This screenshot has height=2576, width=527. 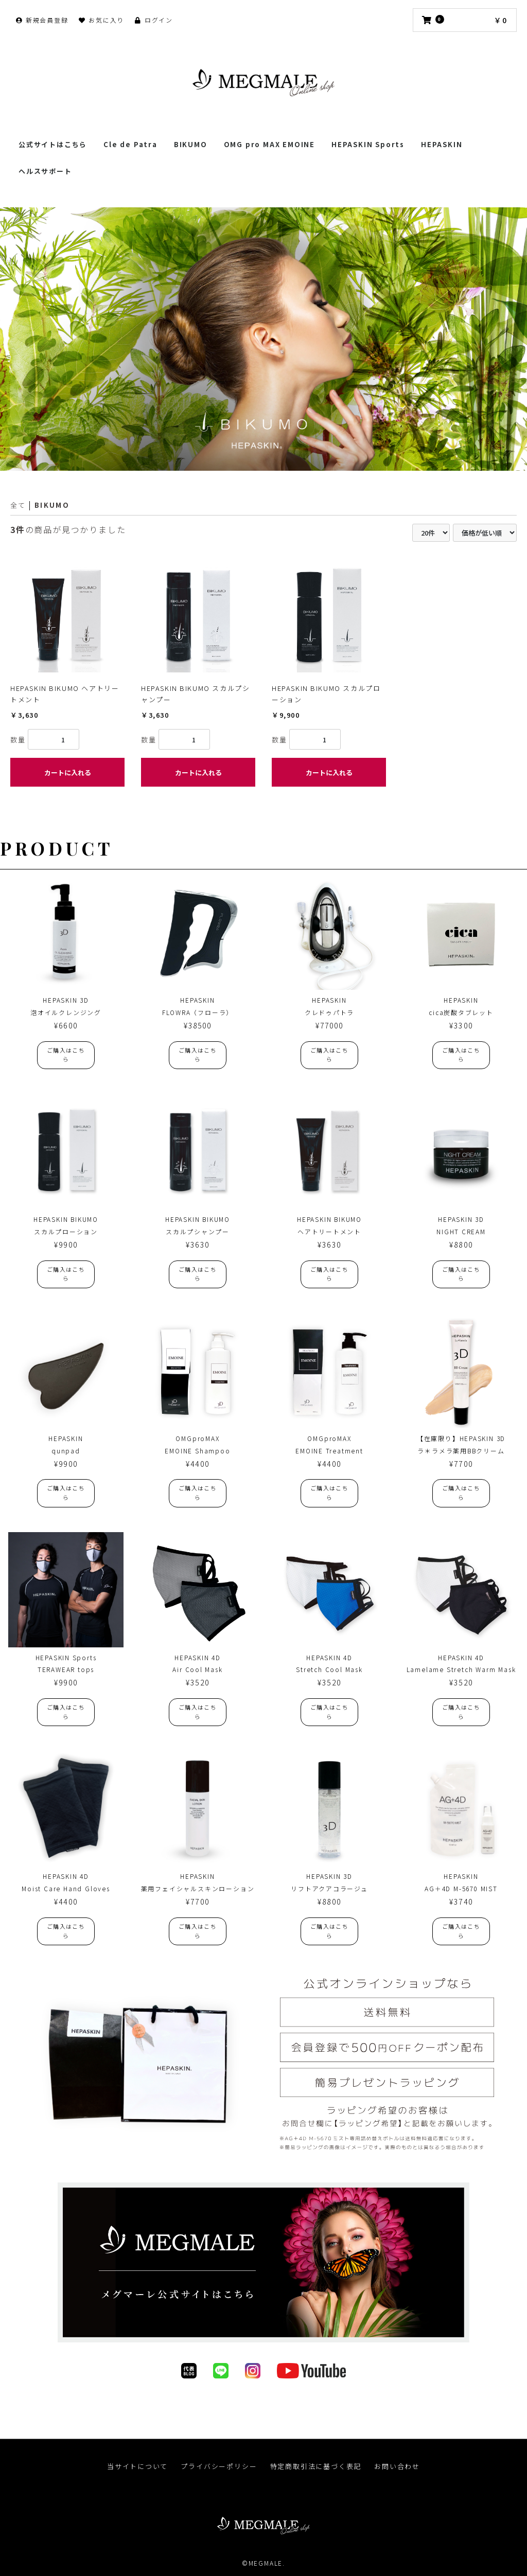 I want to click on 公式サイトはこちら, so click(x=53, y=144).